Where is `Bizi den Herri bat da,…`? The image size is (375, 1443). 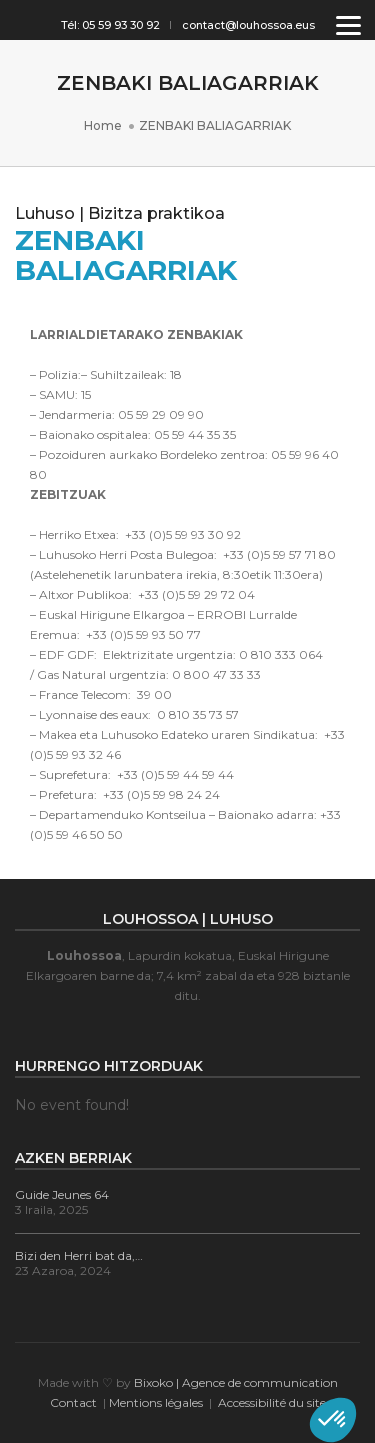 Bizi den Herri bat da,… is located at coordinates (79, 1255).